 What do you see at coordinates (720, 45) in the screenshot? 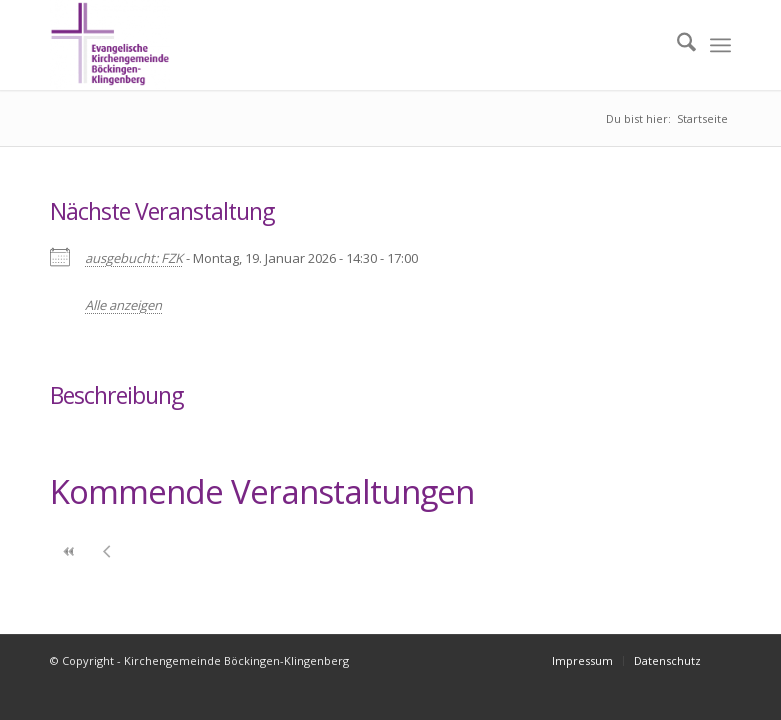
I see `[Menü]` at bounding box center [720, 45].